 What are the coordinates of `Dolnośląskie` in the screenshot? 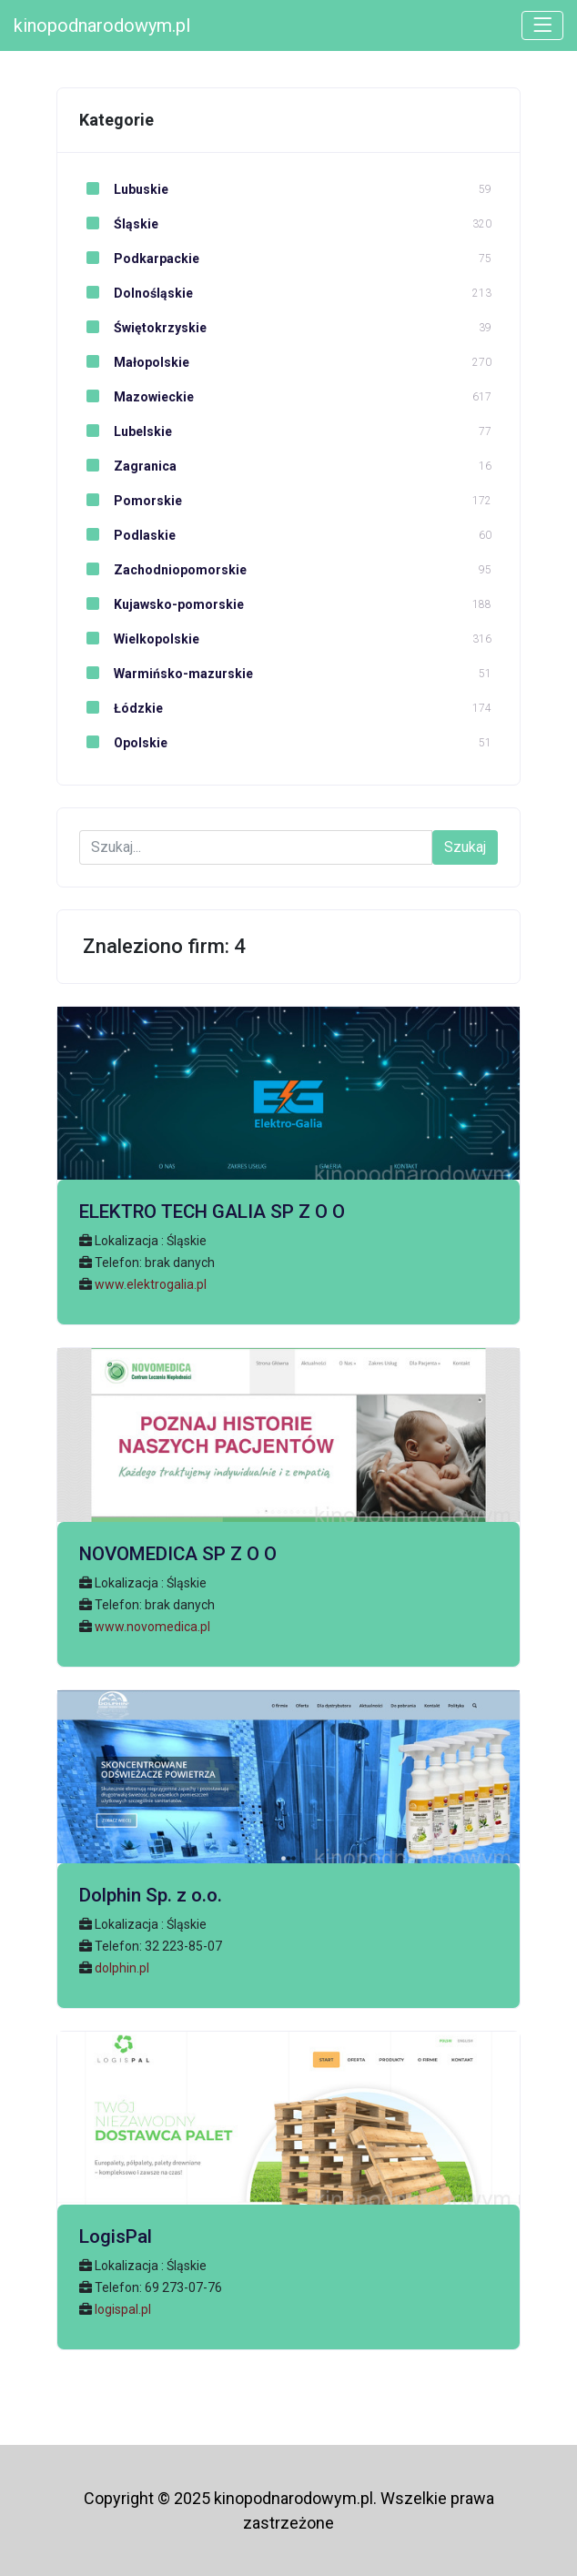 It's located at (136, 293).